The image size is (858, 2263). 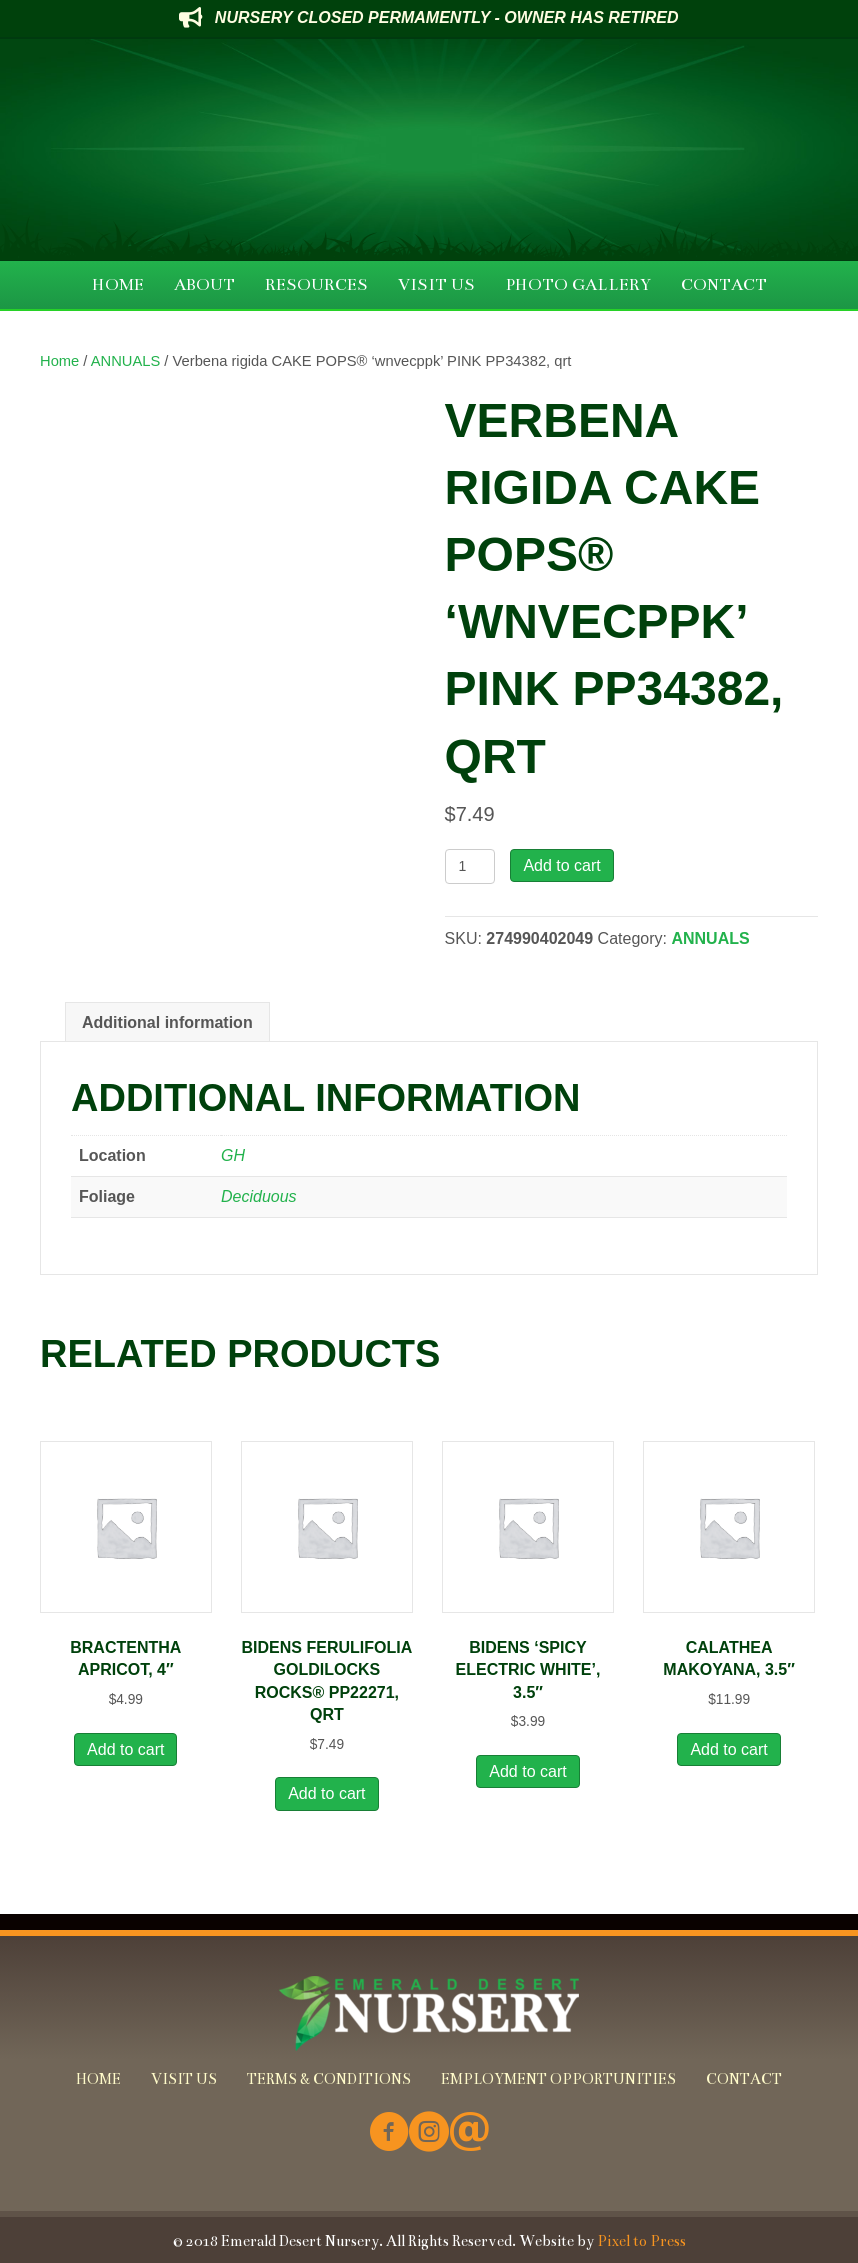 I want to click on ANNUALS, so click(x=126, y=361).